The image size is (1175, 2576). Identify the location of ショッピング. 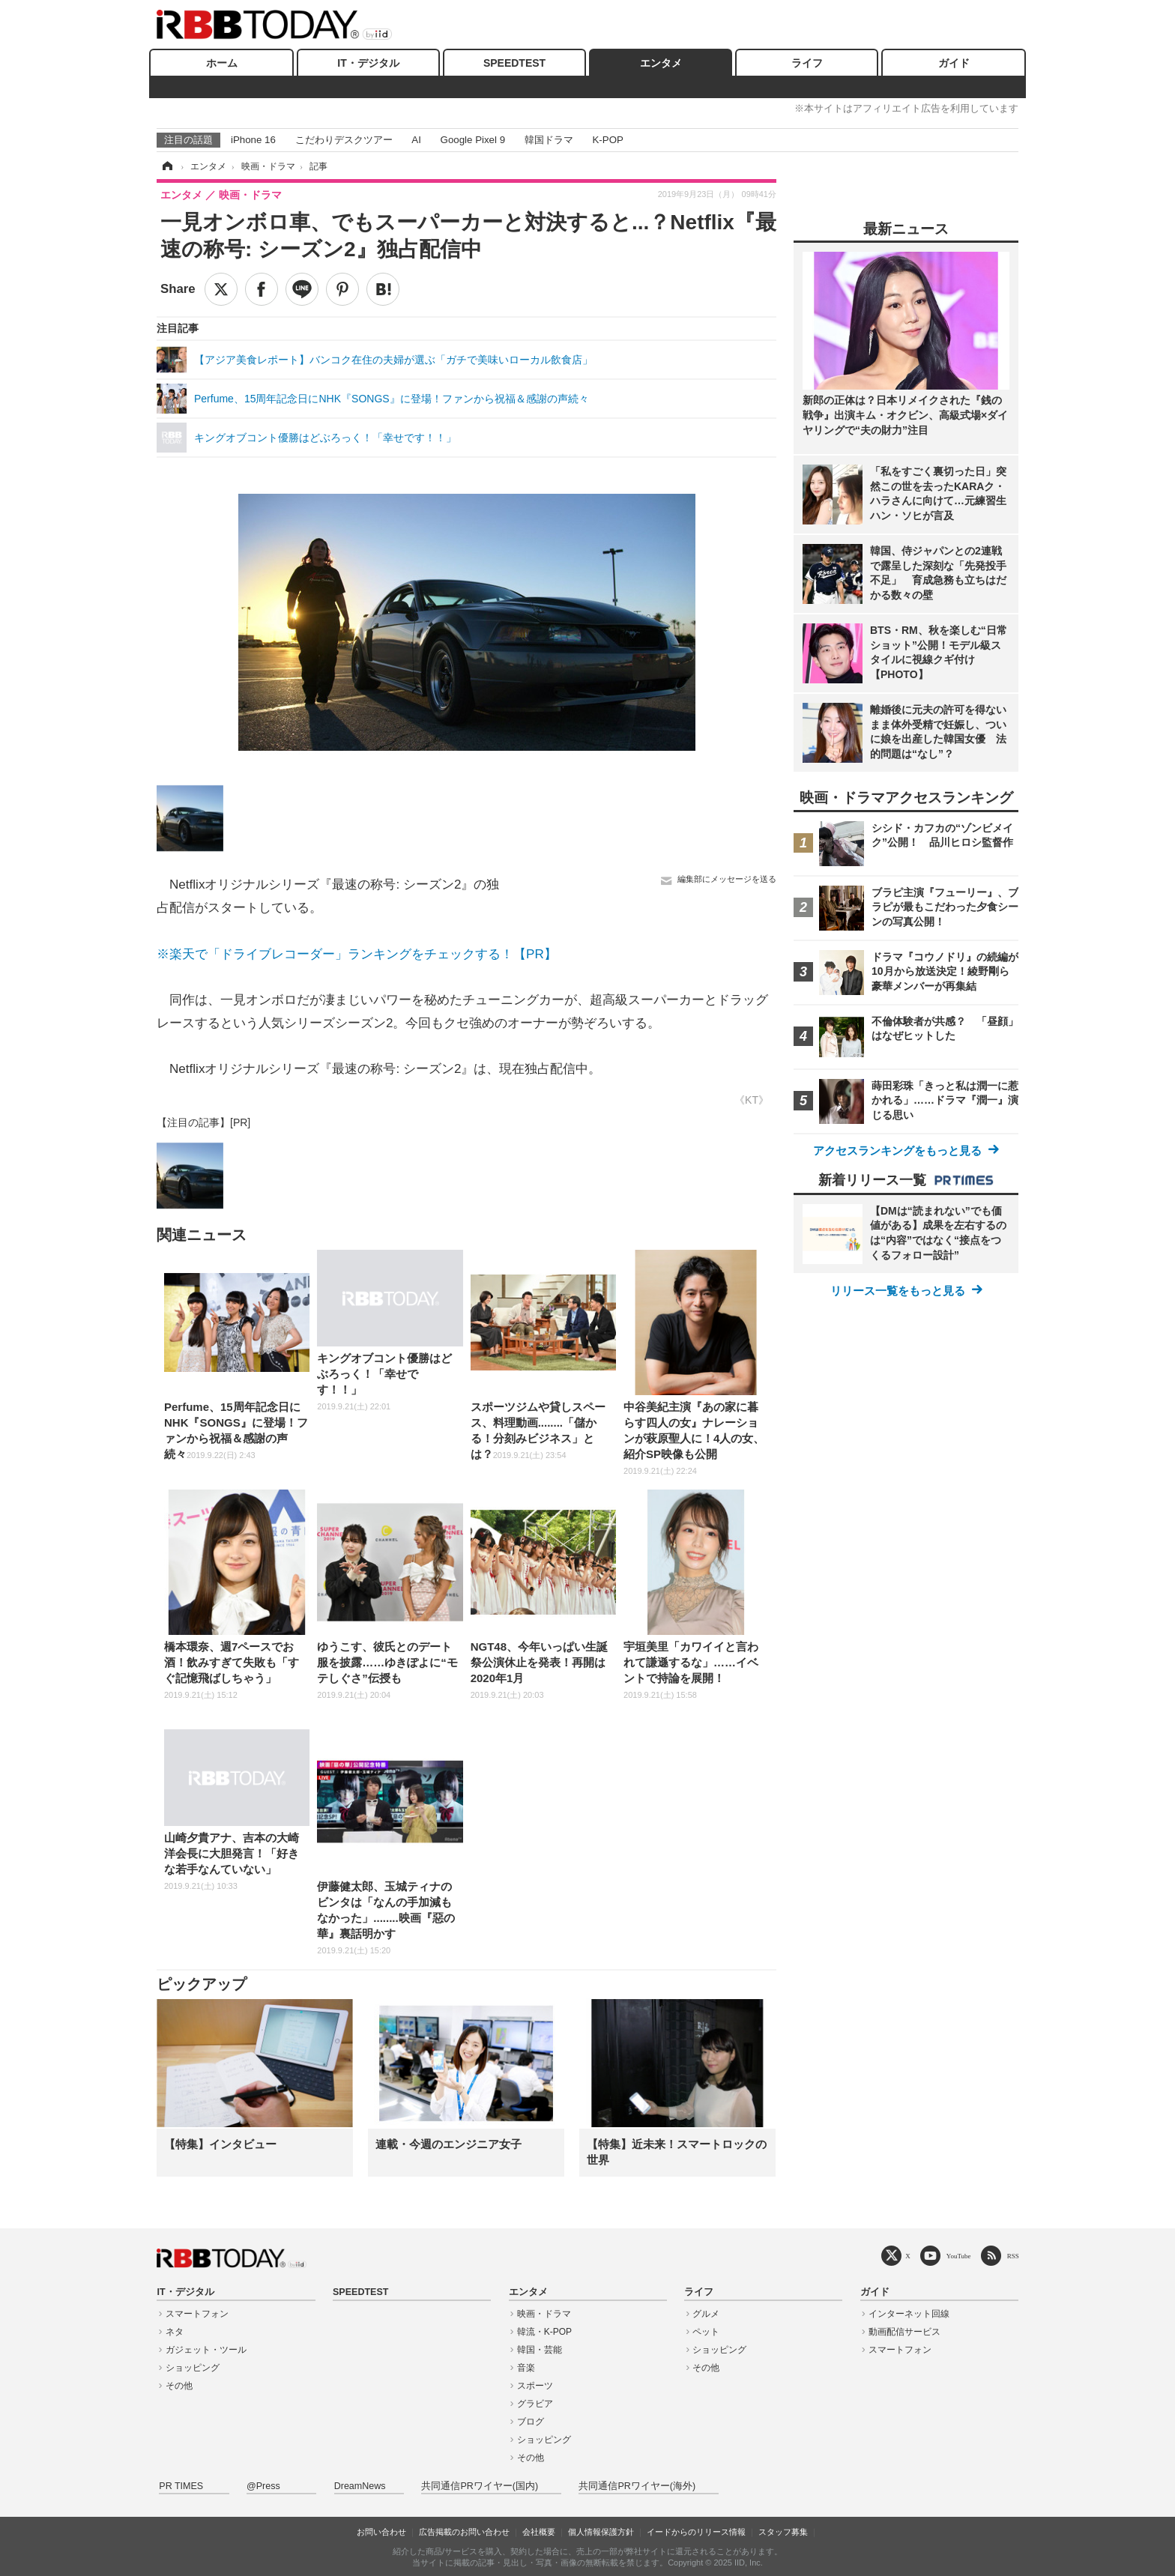
(193, 2367).